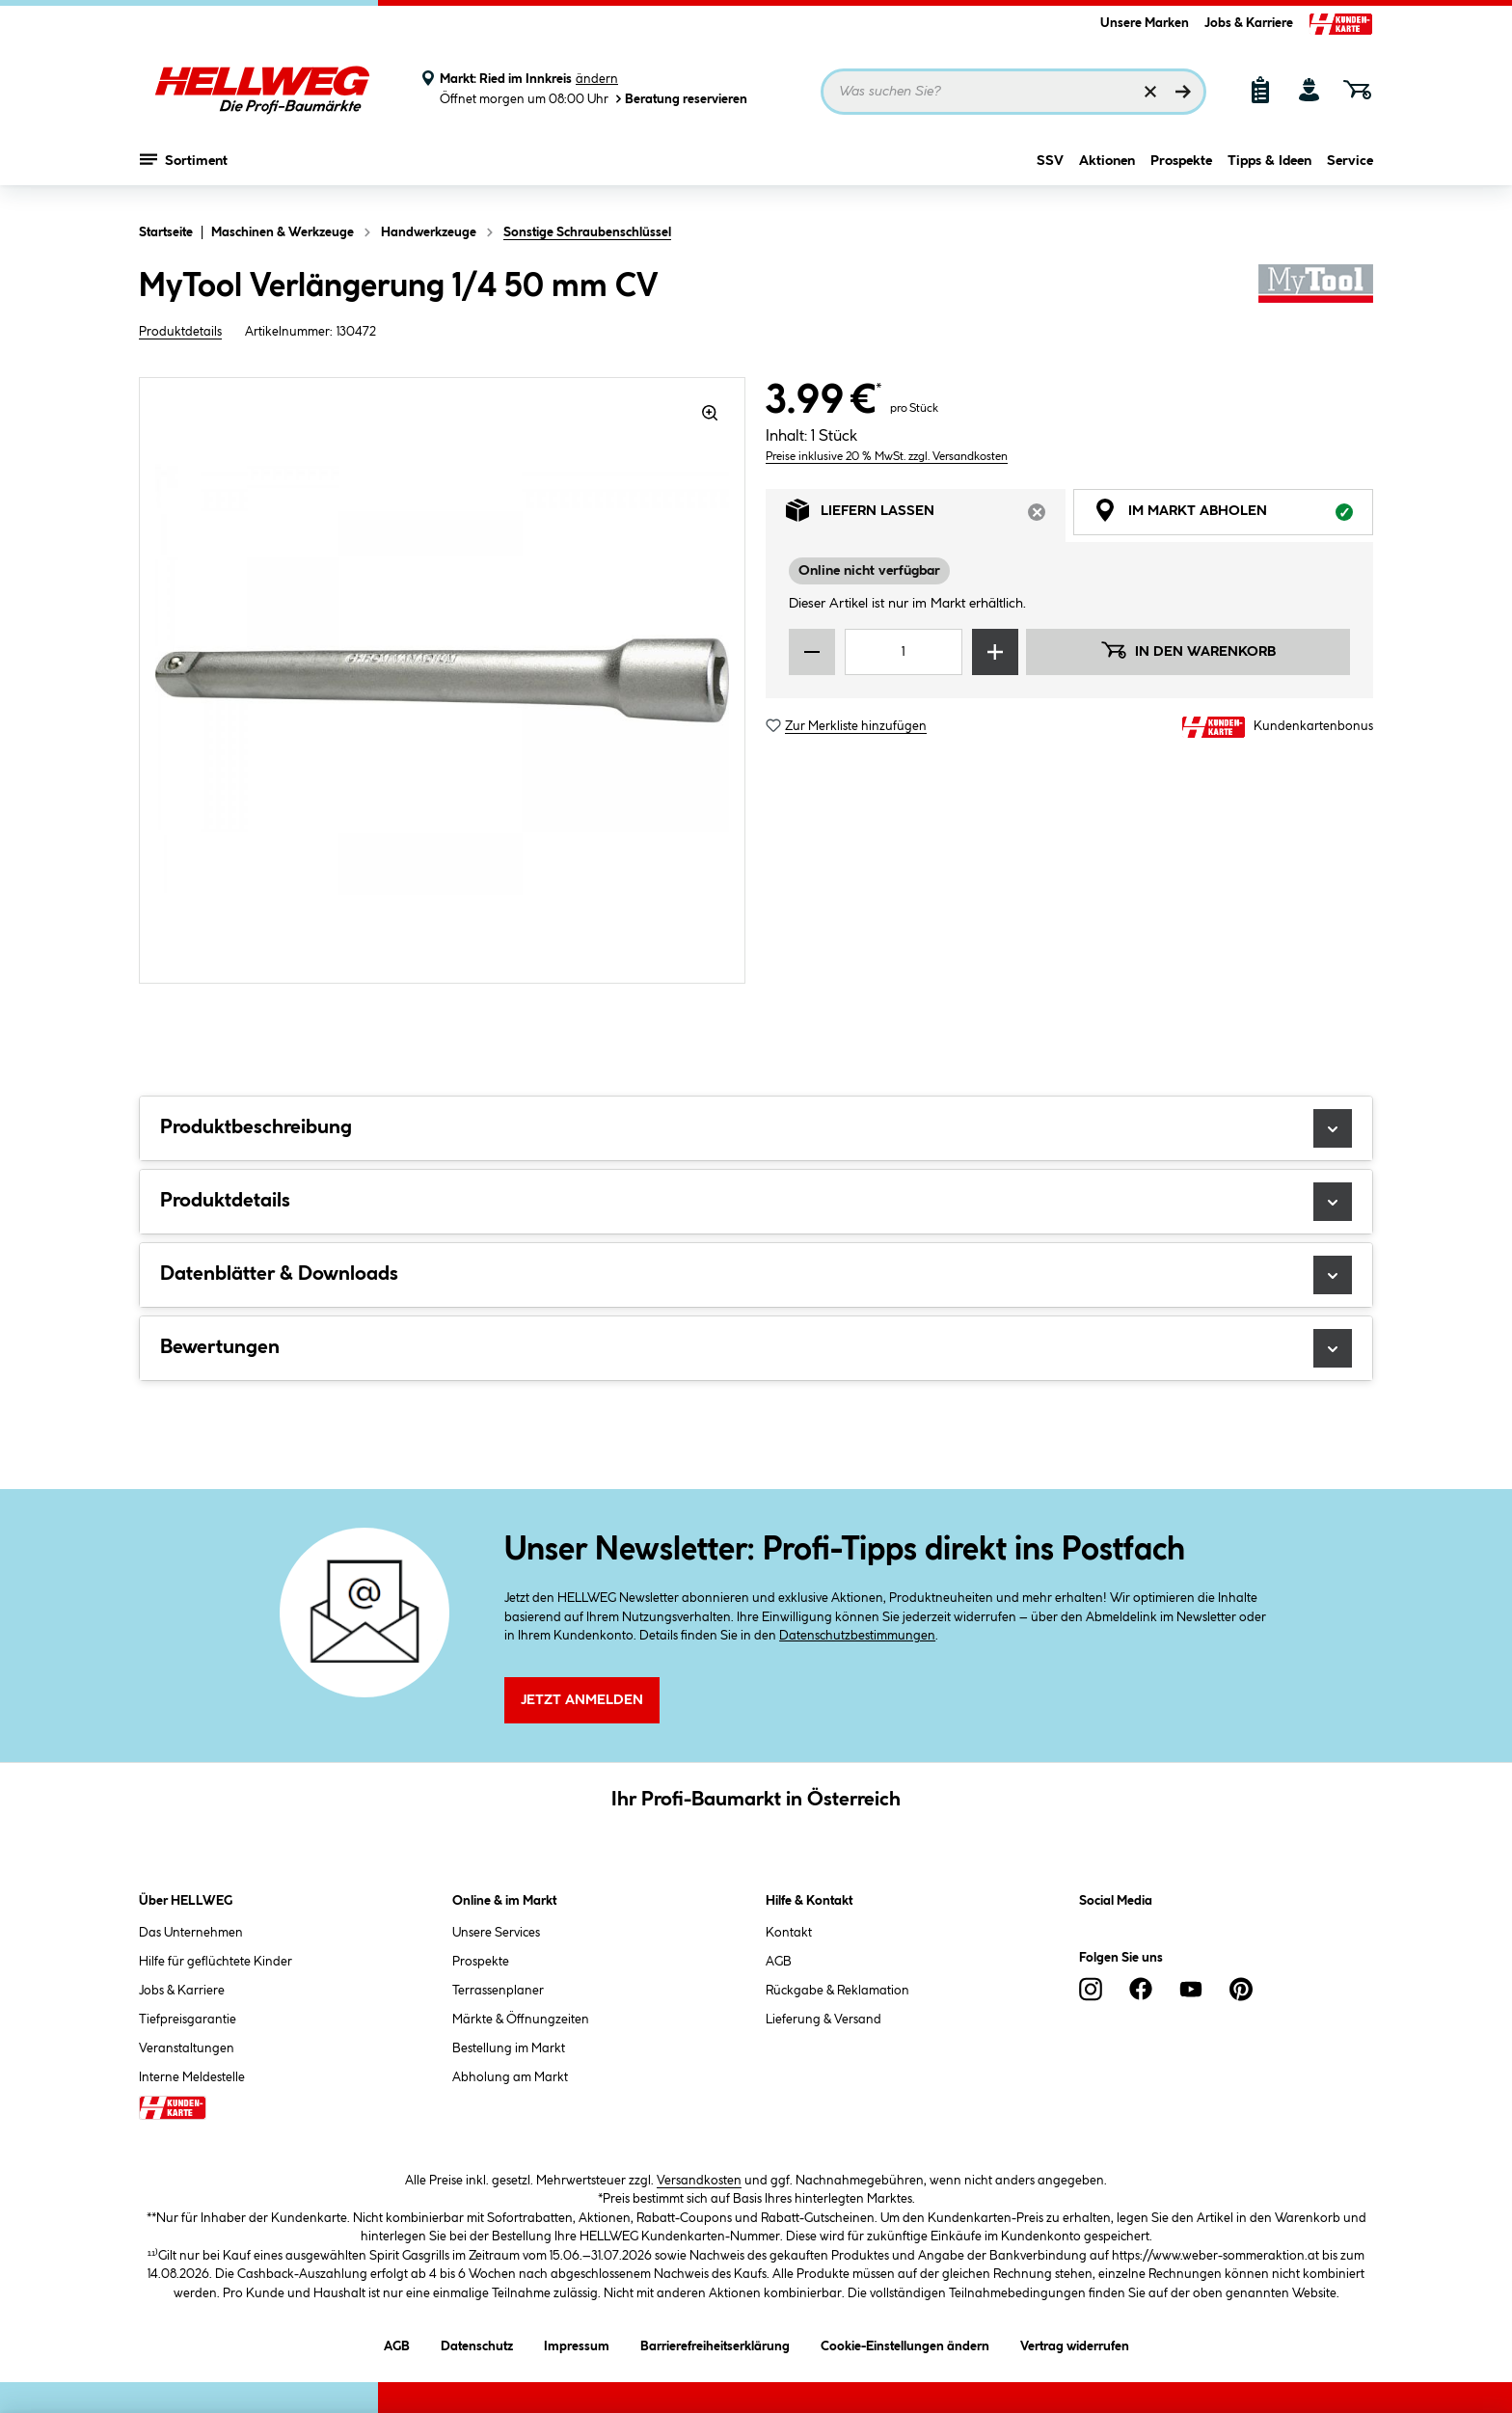 The height and width of the screenshot is (2413, 1512). Describe the element at coordinates (496, 1933) in the screenshot. I see `Unsere Services` at that location.